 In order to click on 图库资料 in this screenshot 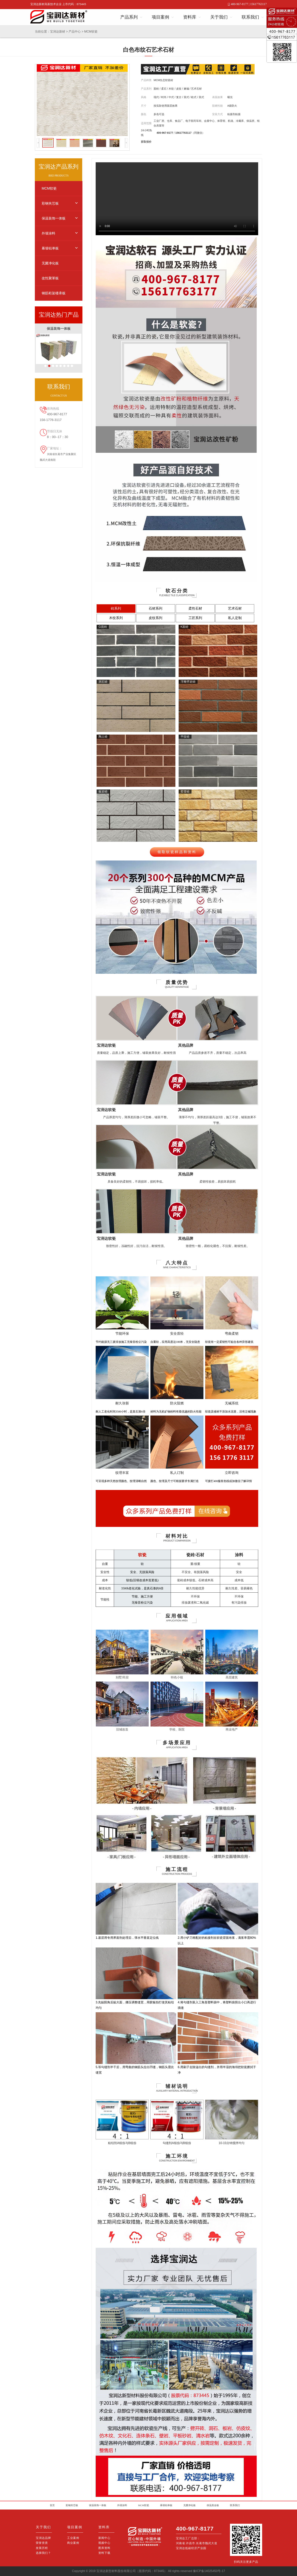, I will do `click(104, 2547)`.